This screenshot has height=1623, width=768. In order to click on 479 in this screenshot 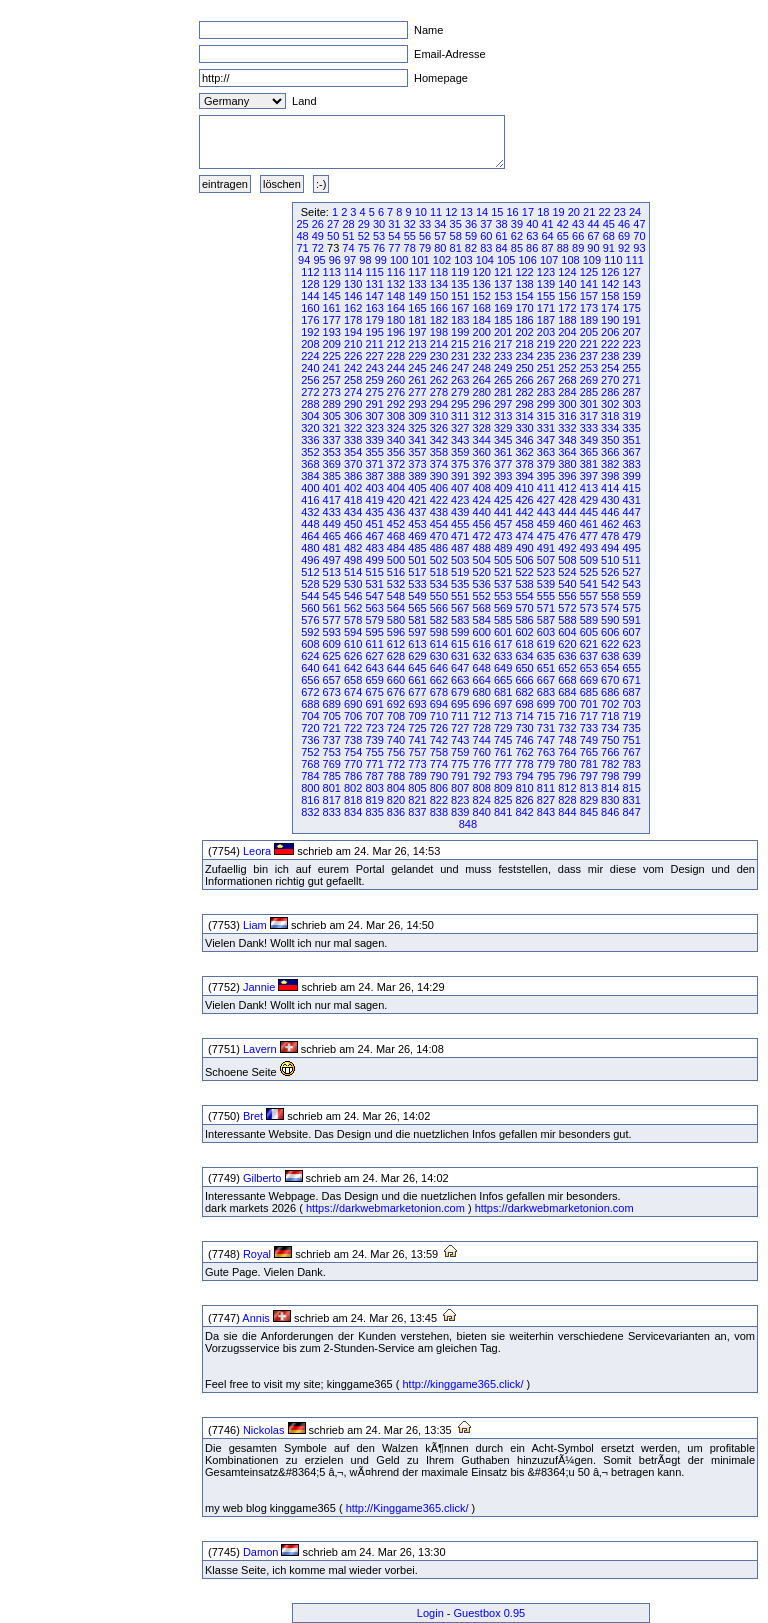, I will do `click(631, 536)`.